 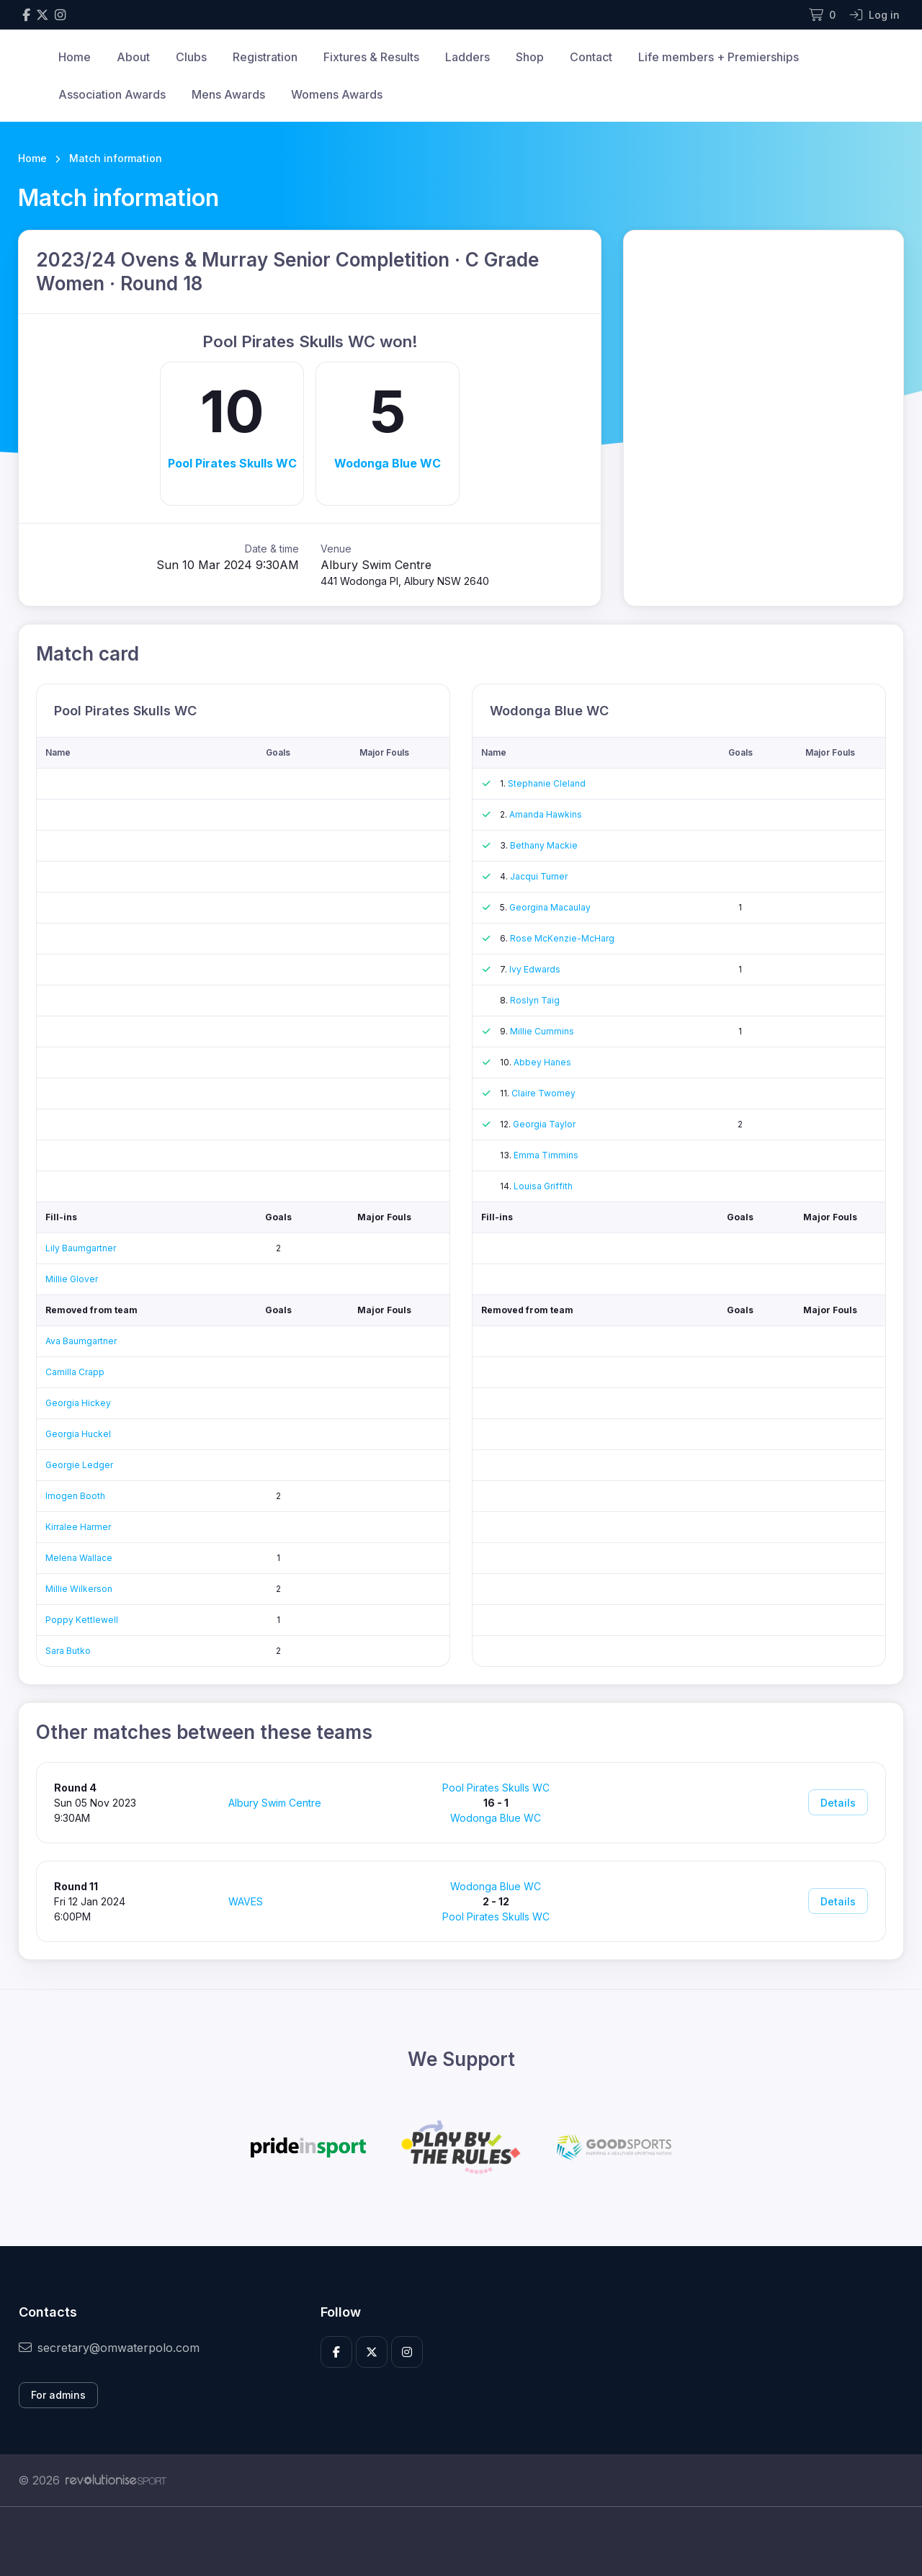 I want to click on Ladders, so click(x=467, y=57).